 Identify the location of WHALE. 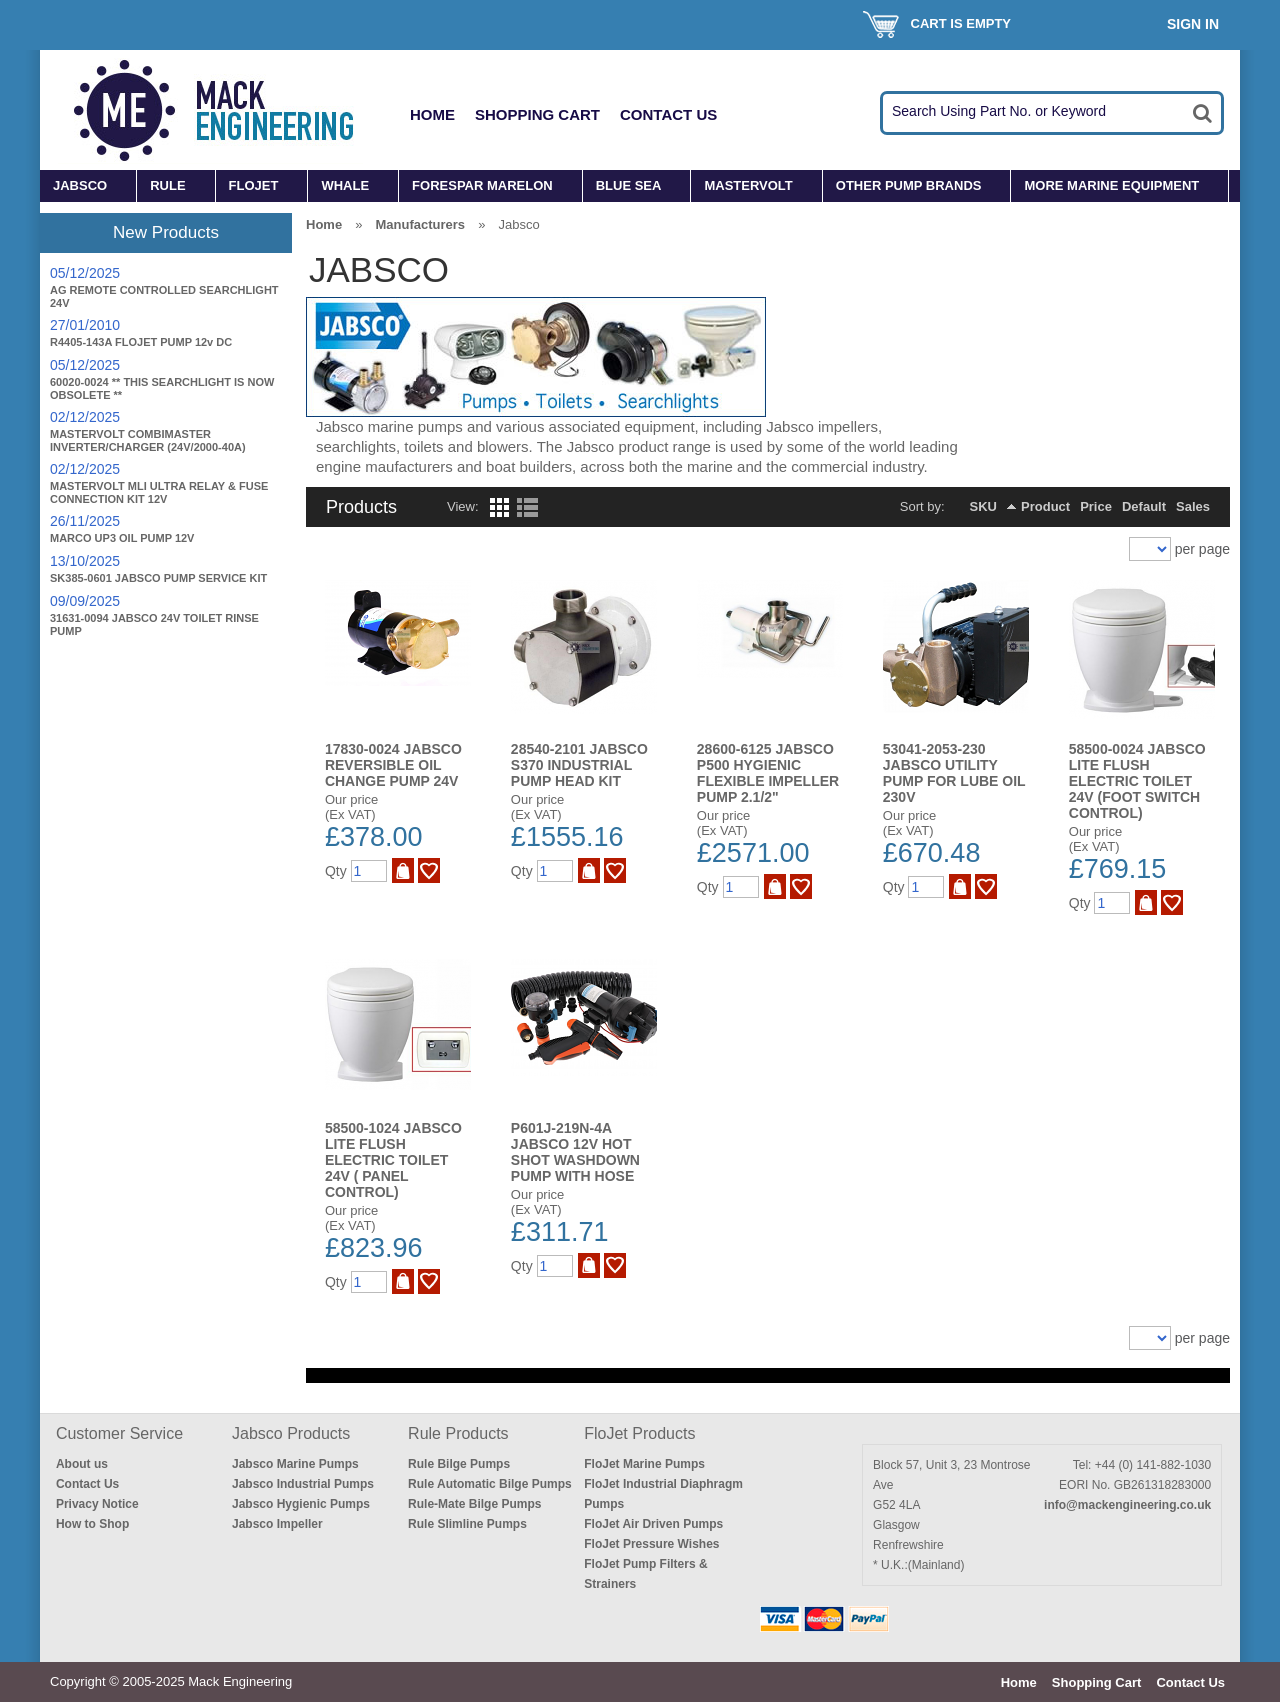
(345, 185).